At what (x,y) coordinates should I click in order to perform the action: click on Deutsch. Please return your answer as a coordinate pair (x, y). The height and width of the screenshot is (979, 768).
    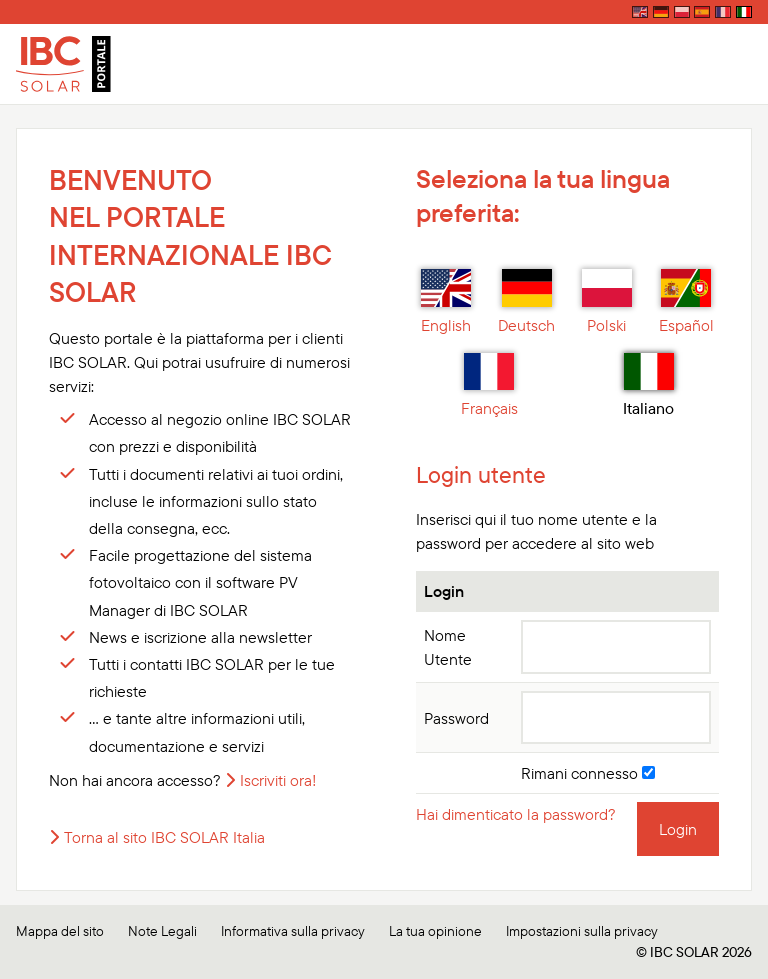
    Looking at the image, I should click on (526, 302).